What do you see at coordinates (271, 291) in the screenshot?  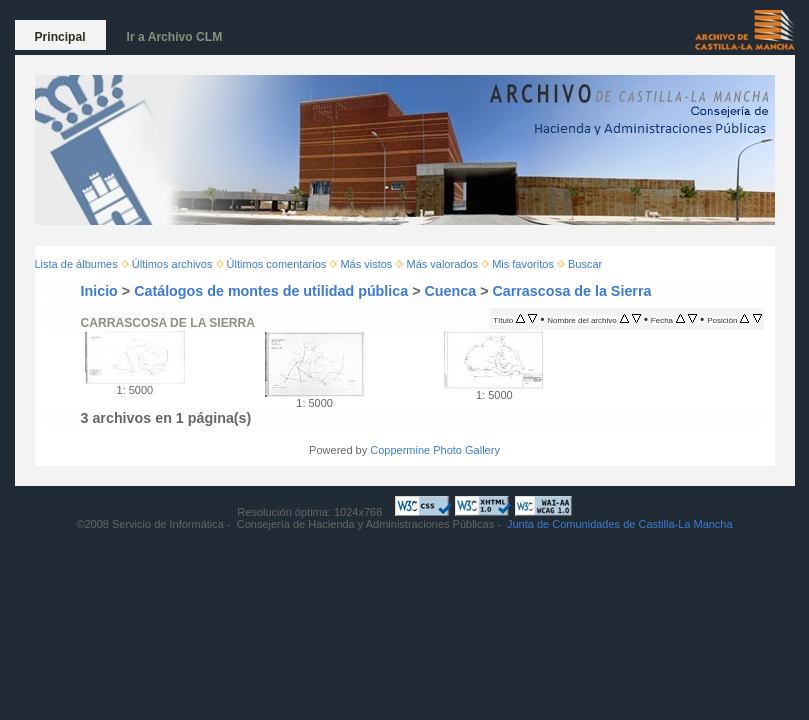 I see `Catálogos de montes de utilidad pública` at bounding box center [271, 291].